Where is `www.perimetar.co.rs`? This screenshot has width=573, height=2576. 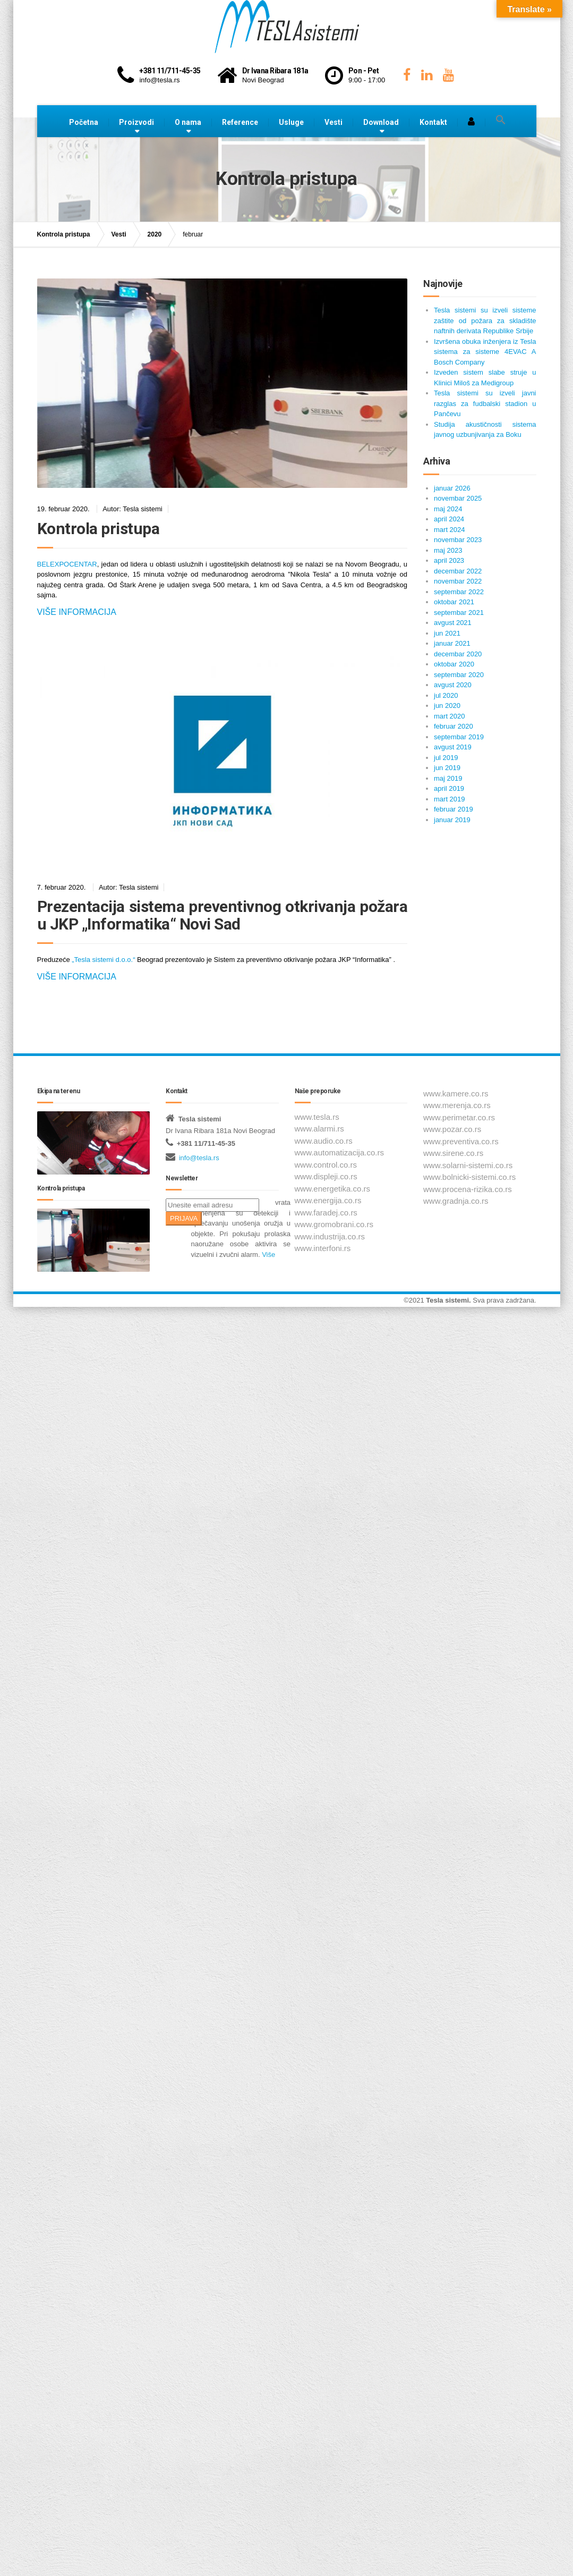
www.perimetar.co.rs is located at coordinates (459, 1117).